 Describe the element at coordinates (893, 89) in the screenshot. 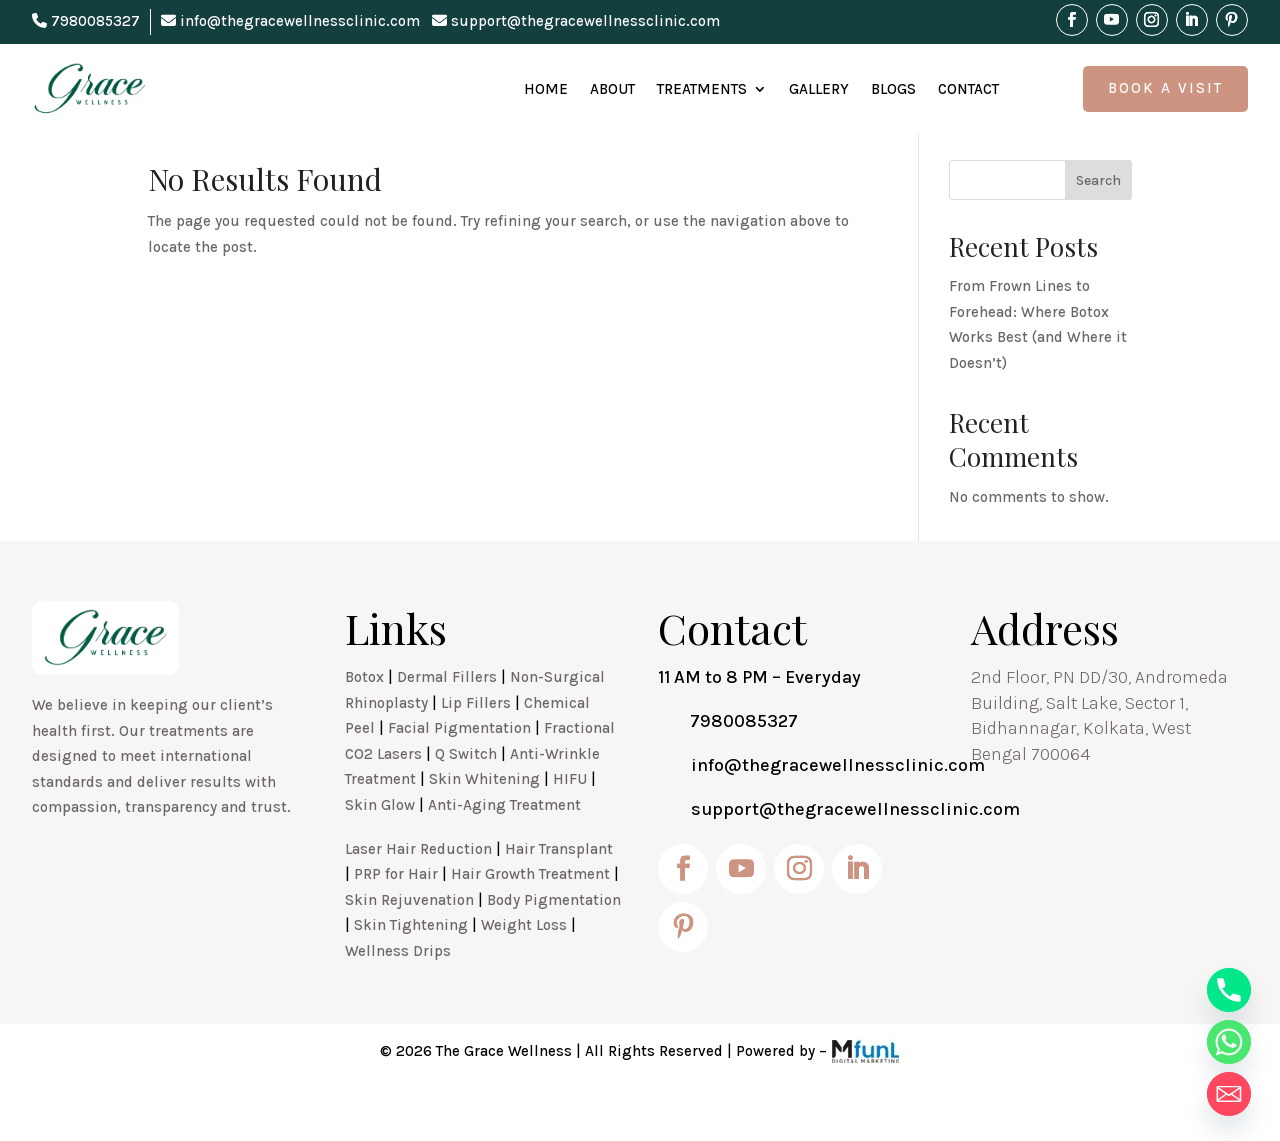

I see `Blogs` at that location.